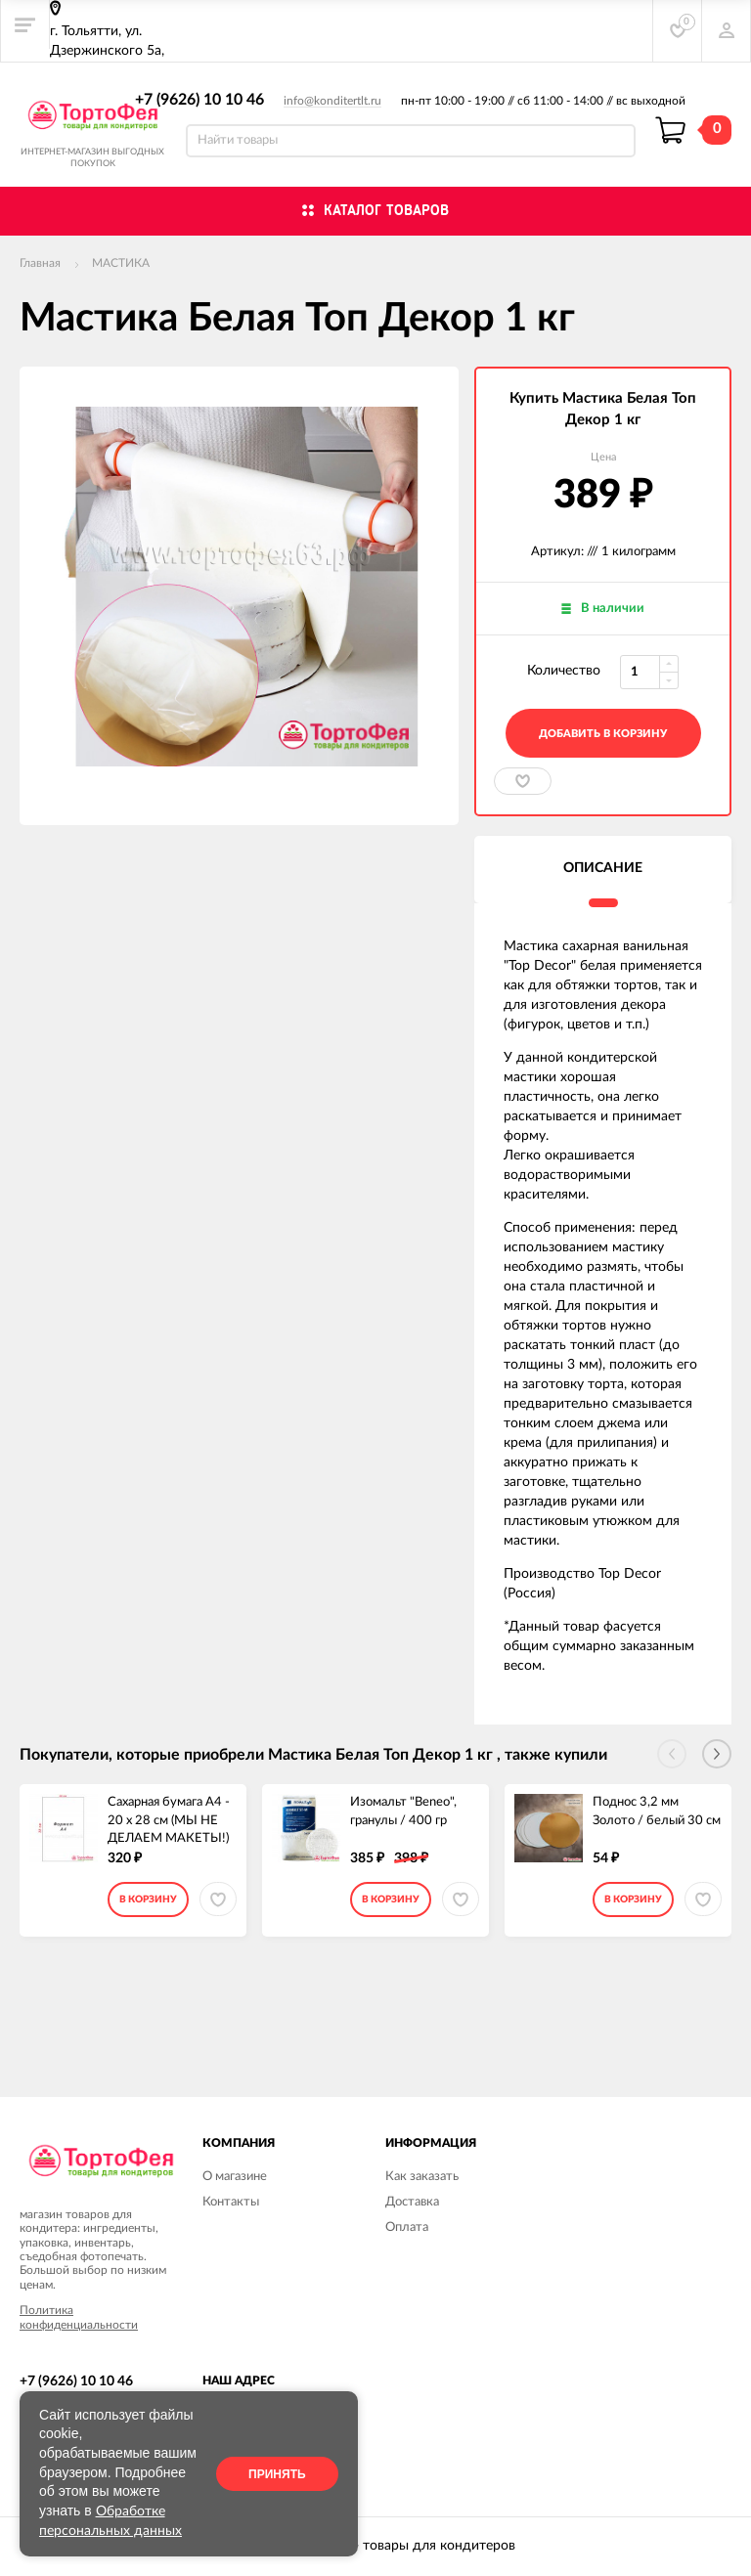  Describe the element at coordinates (657, 1811) in the screenshot. I see `Поднос 3,2 мм Золото / белый 30 см` at that location.